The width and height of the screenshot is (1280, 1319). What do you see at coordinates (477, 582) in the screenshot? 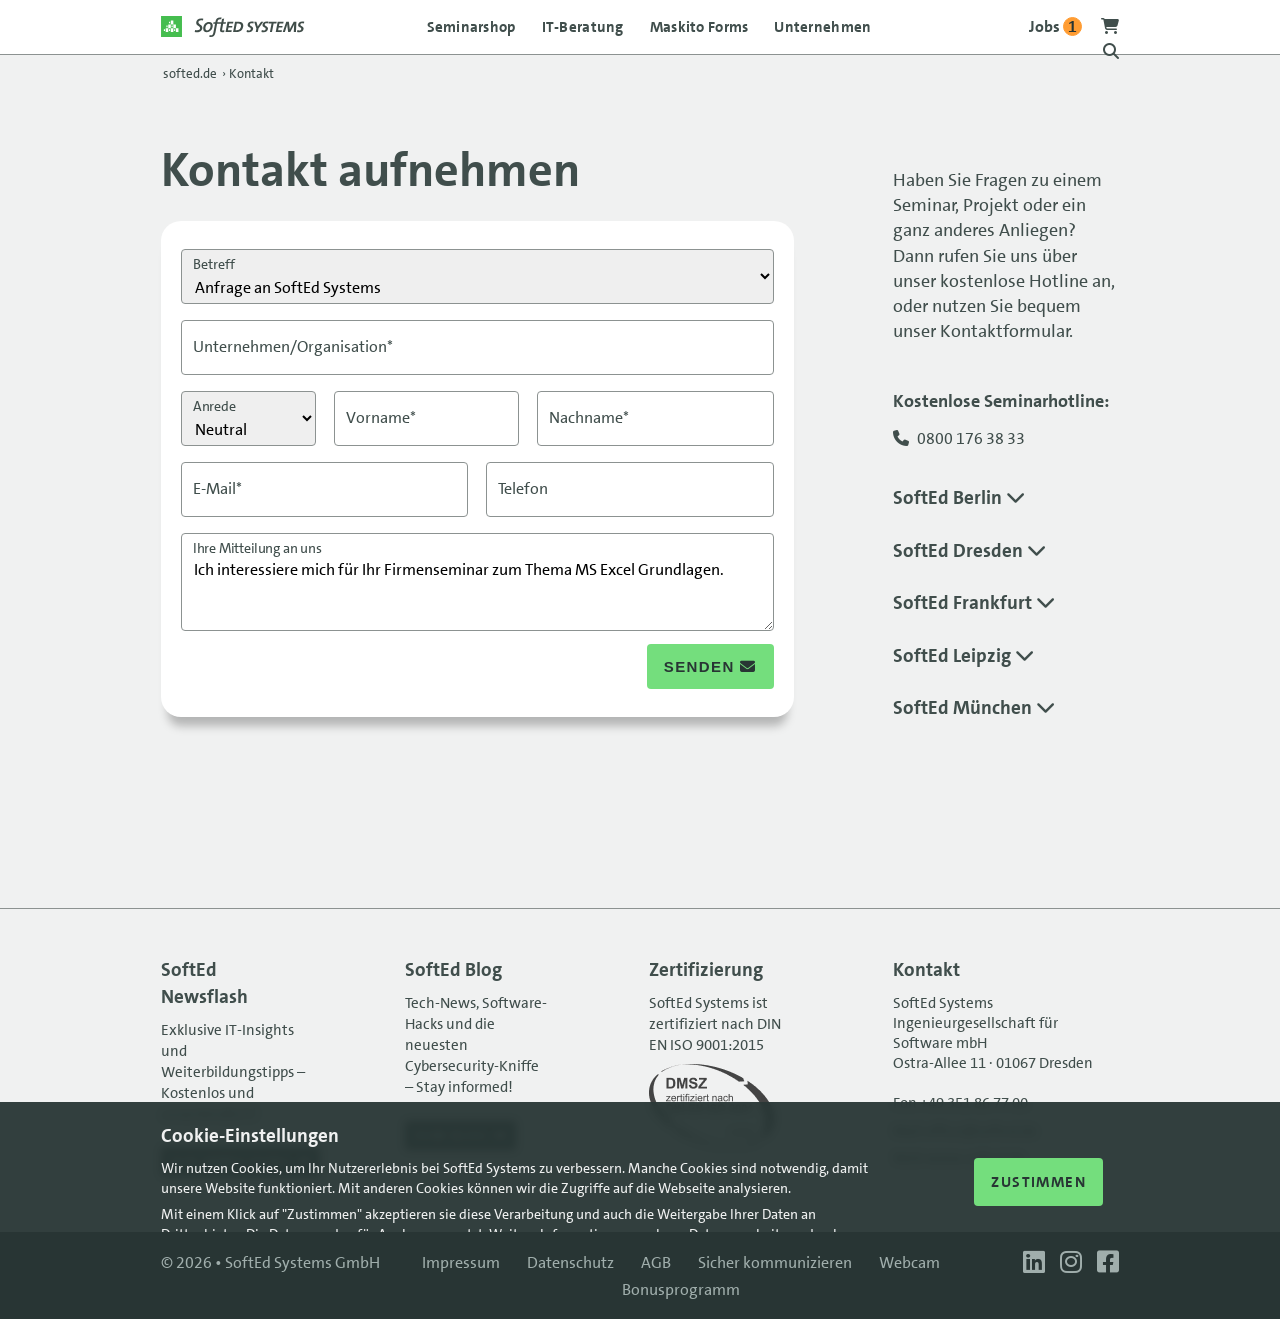
I see `Ich interessiere mich für Ihr Firmenseminar zum Thema MS Excel Grundlagen.` at bounding box center [477, 582].